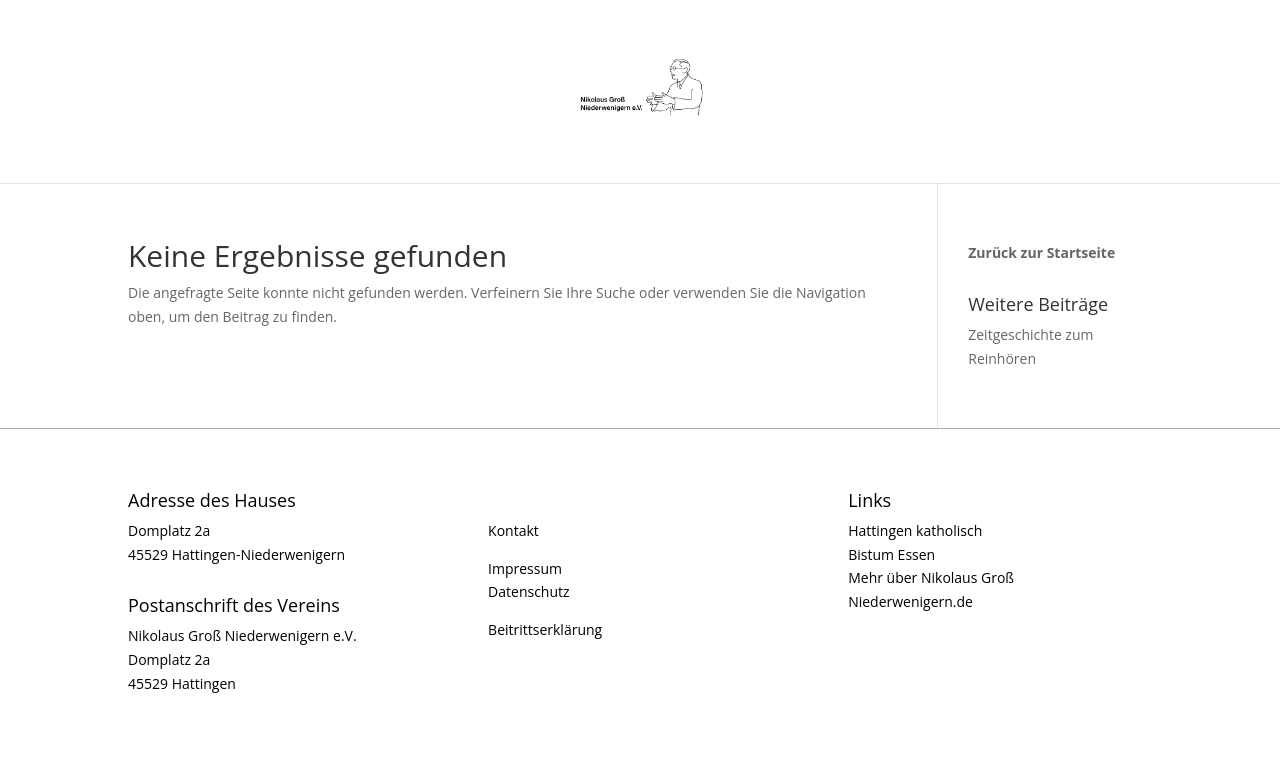 The height and width of the screenshot is (772, 1280). What do you see at coordinates (528, 591) in the screenshot?
I see `Datenschutz` at bounding box center [528, 591].